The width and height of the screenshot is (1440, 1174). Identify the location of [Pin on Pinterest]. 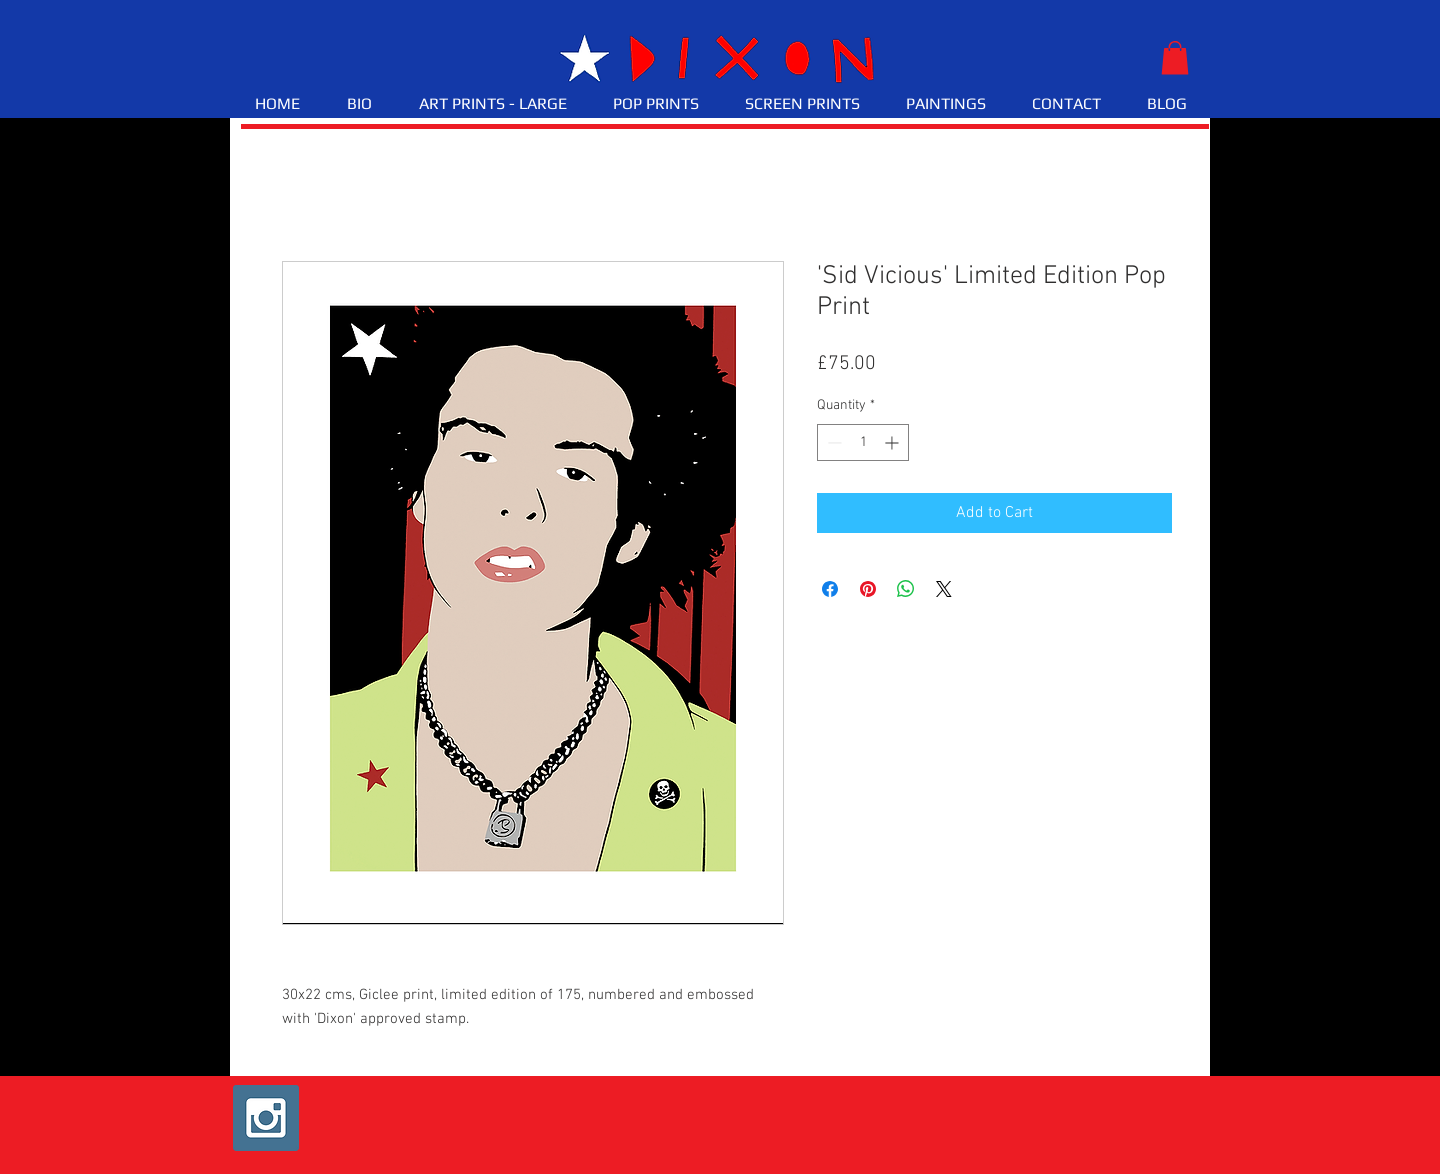
(868, 589).